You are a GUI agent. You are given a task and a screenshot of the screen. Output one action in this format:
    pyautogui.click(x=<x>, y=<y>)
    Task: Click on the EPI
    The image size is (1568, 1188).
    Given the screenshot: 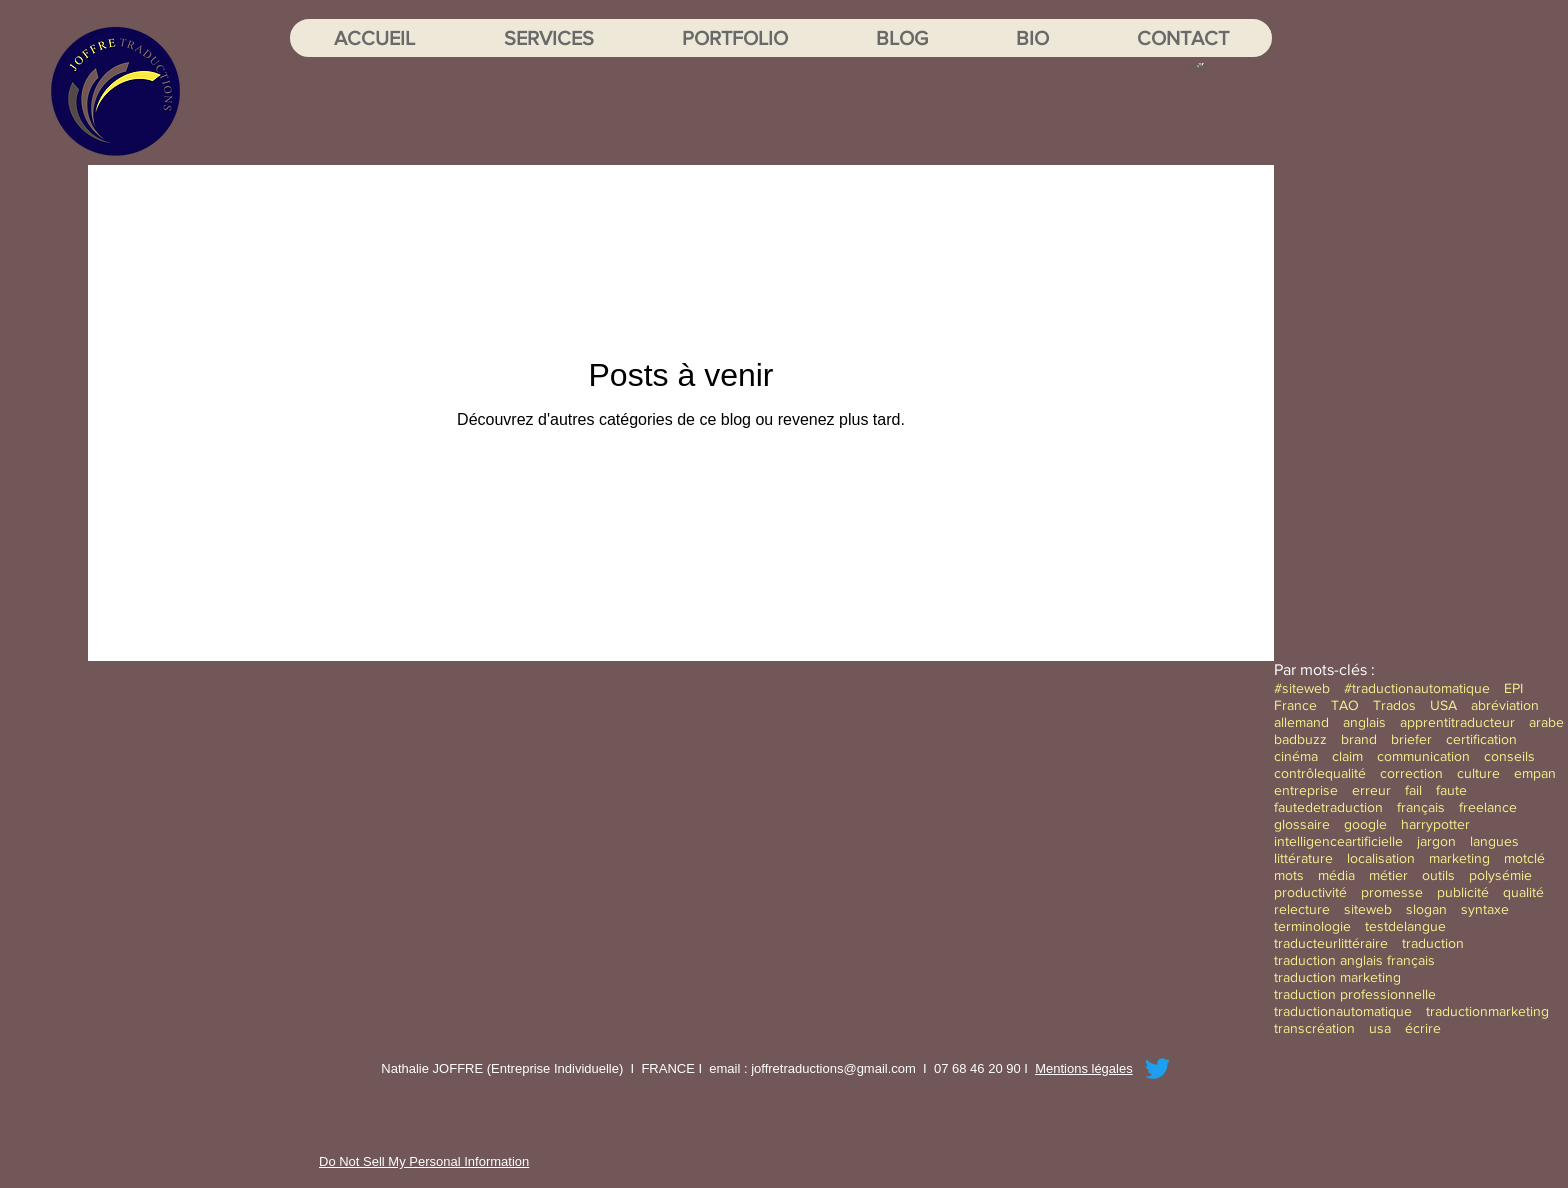 What is the action you would take?
    pyautogui.click(x=1513, y=688)
    